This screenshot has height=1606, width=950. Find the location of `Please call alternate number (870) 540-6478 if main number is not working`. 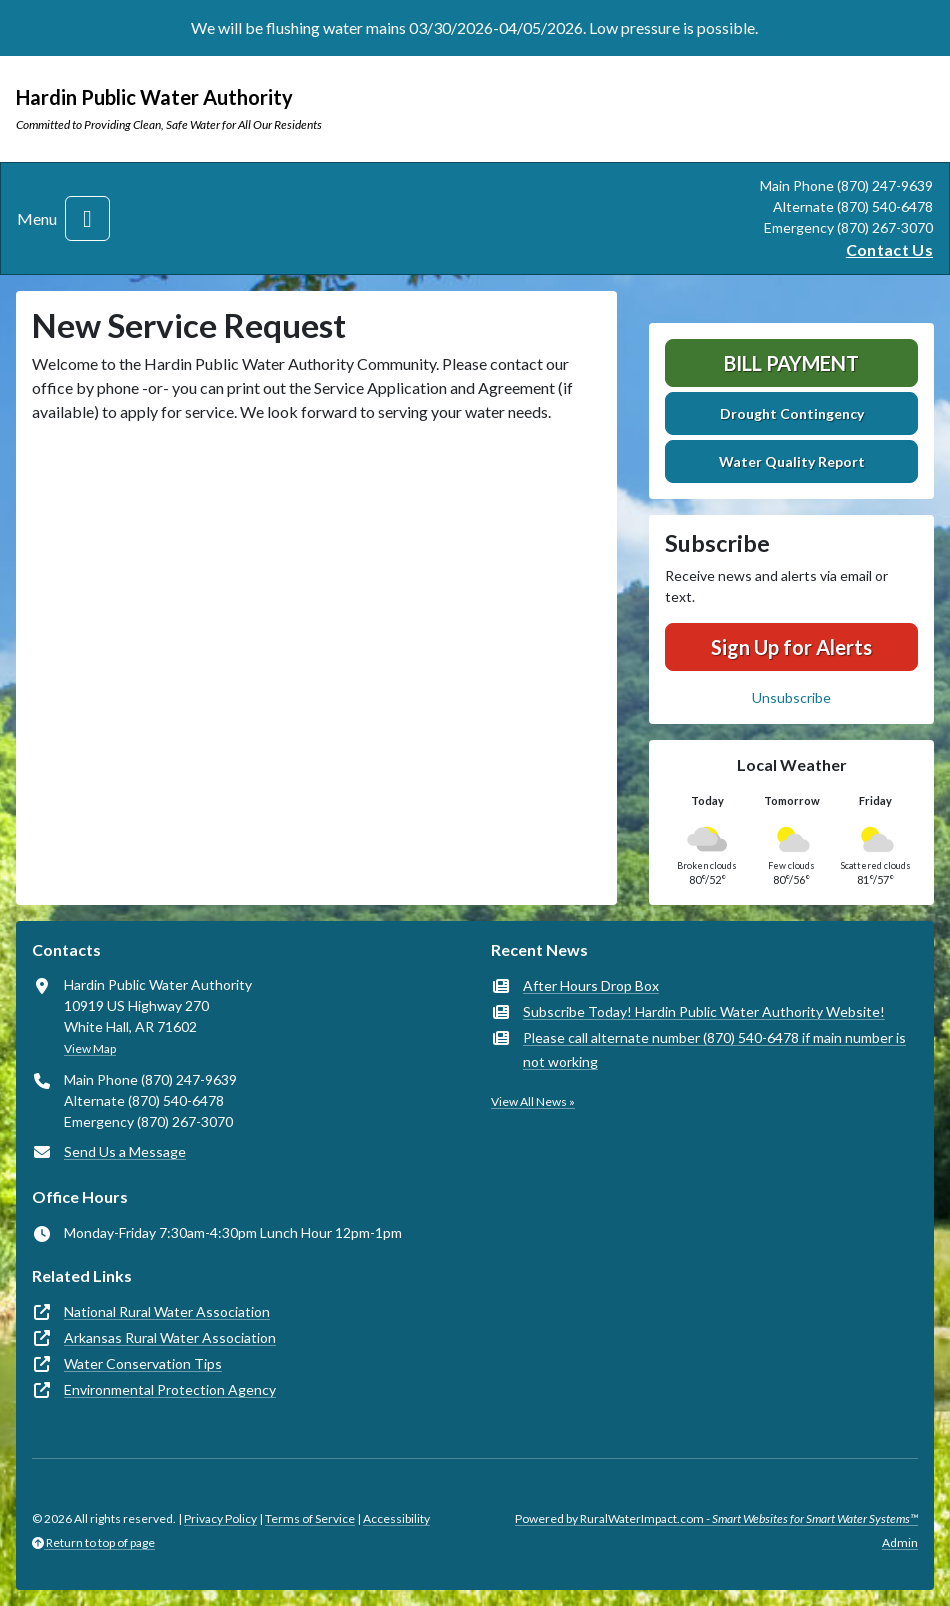

Please call alternate number (870) 540-6478 if main number is not working is located at coordinates (714, 1049).